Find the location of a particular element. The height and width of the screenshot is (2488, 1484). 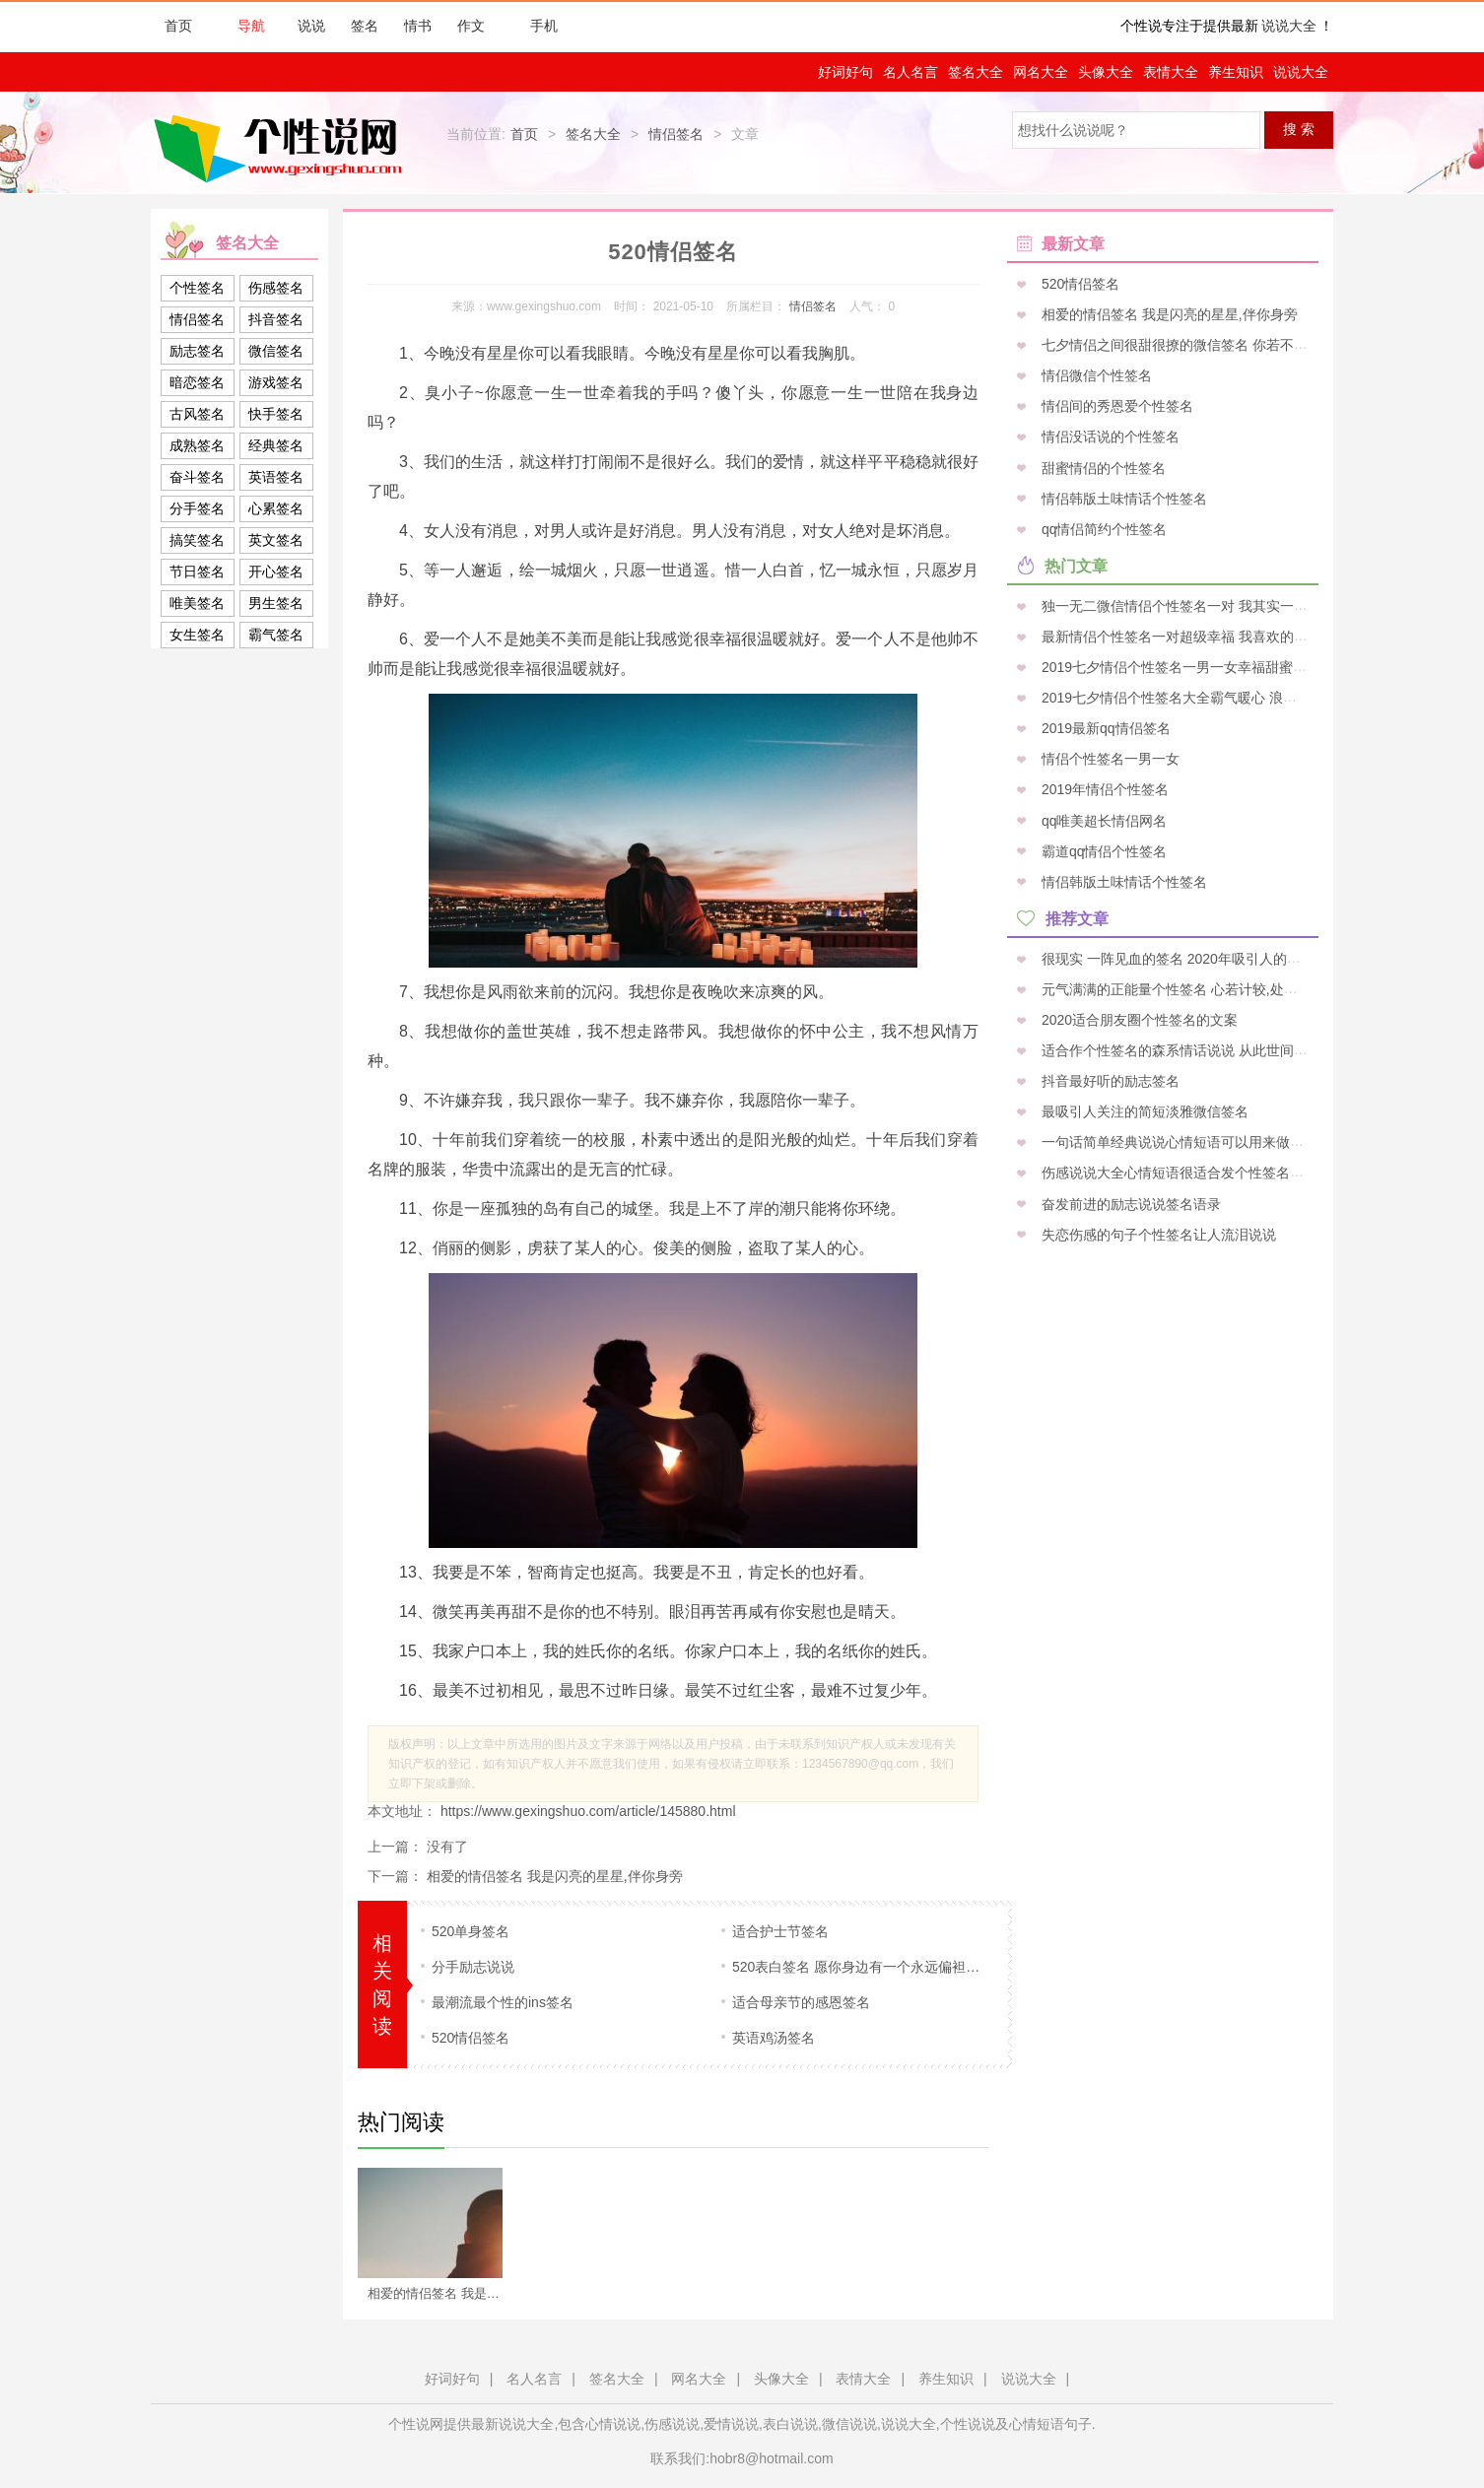

抖音最好听的励志签名 is located at coordinates (1109, 1081).